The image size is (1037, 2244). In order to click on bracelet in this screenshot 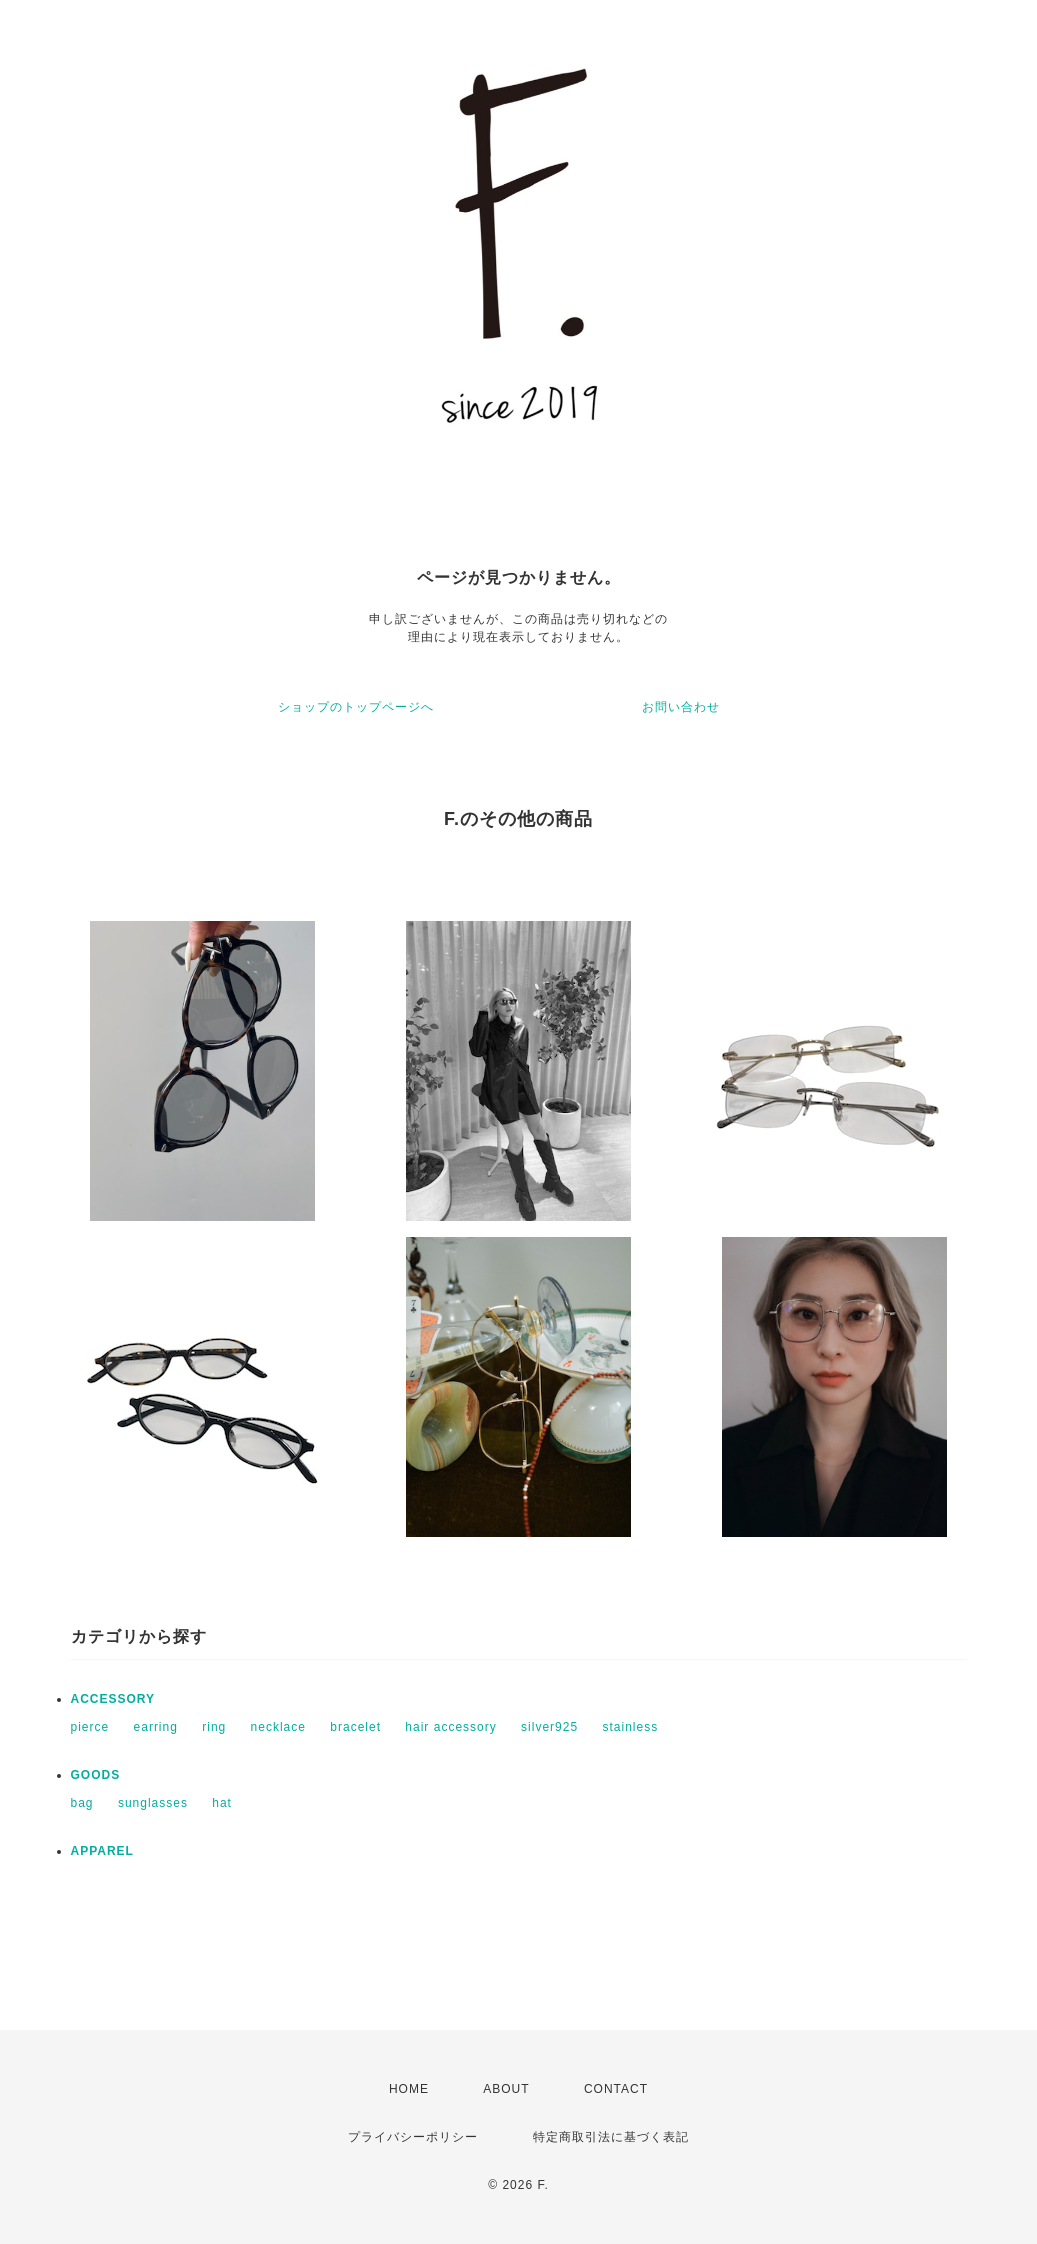, I will do `click(355, 1727)`.